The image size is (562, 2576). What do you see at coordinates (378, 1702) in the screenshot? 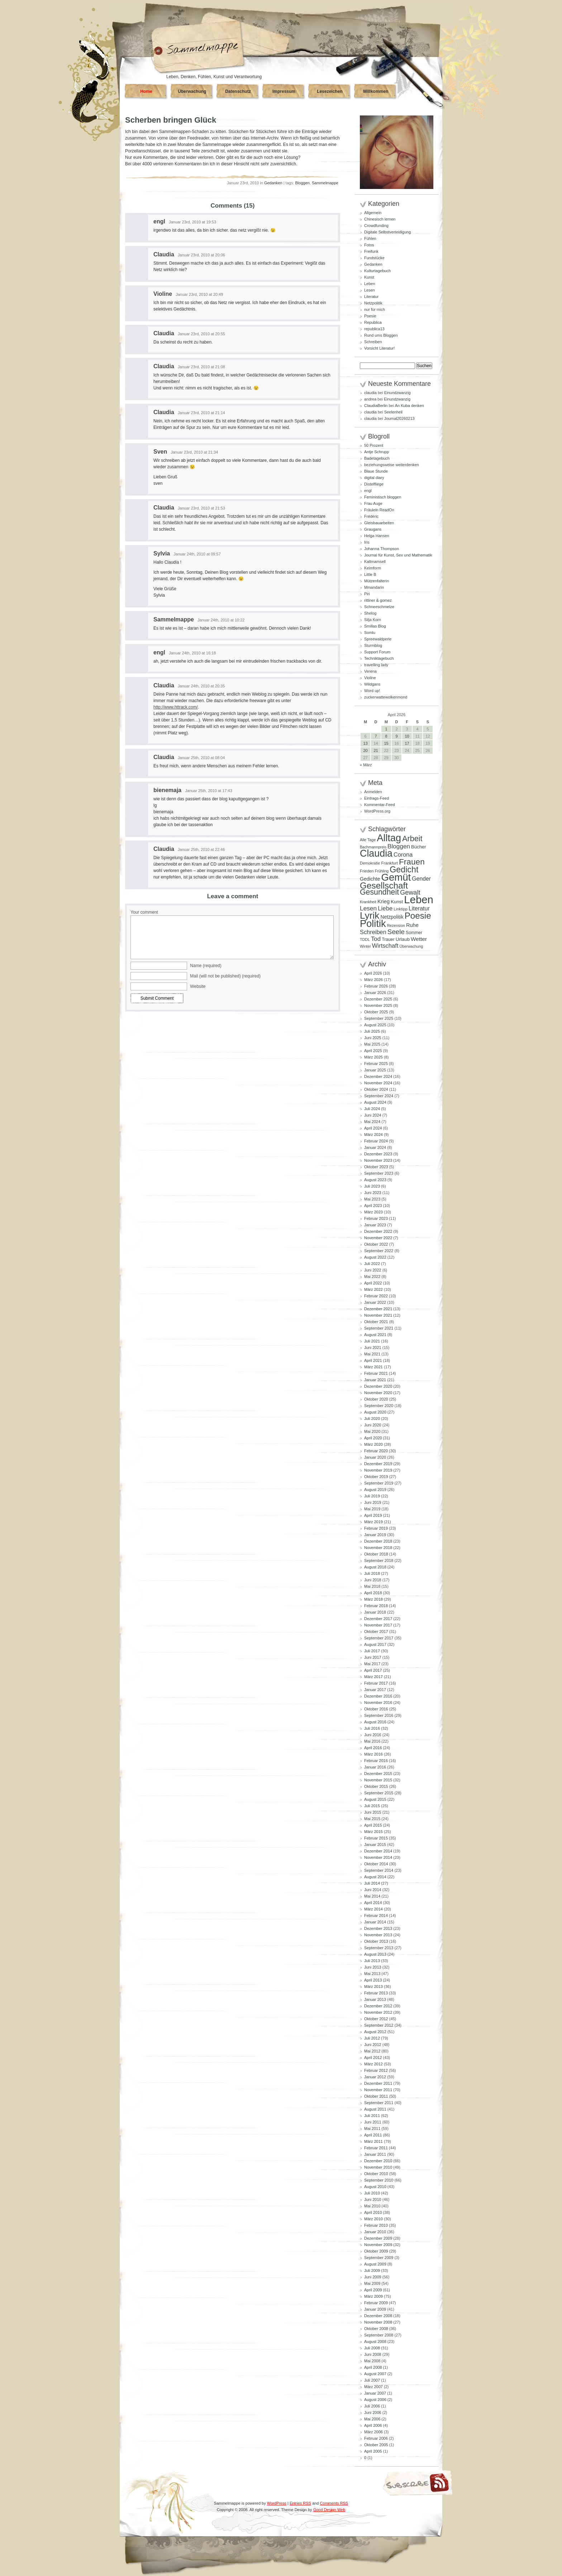
I see `November 2016` at bounding box center [378, 1702].